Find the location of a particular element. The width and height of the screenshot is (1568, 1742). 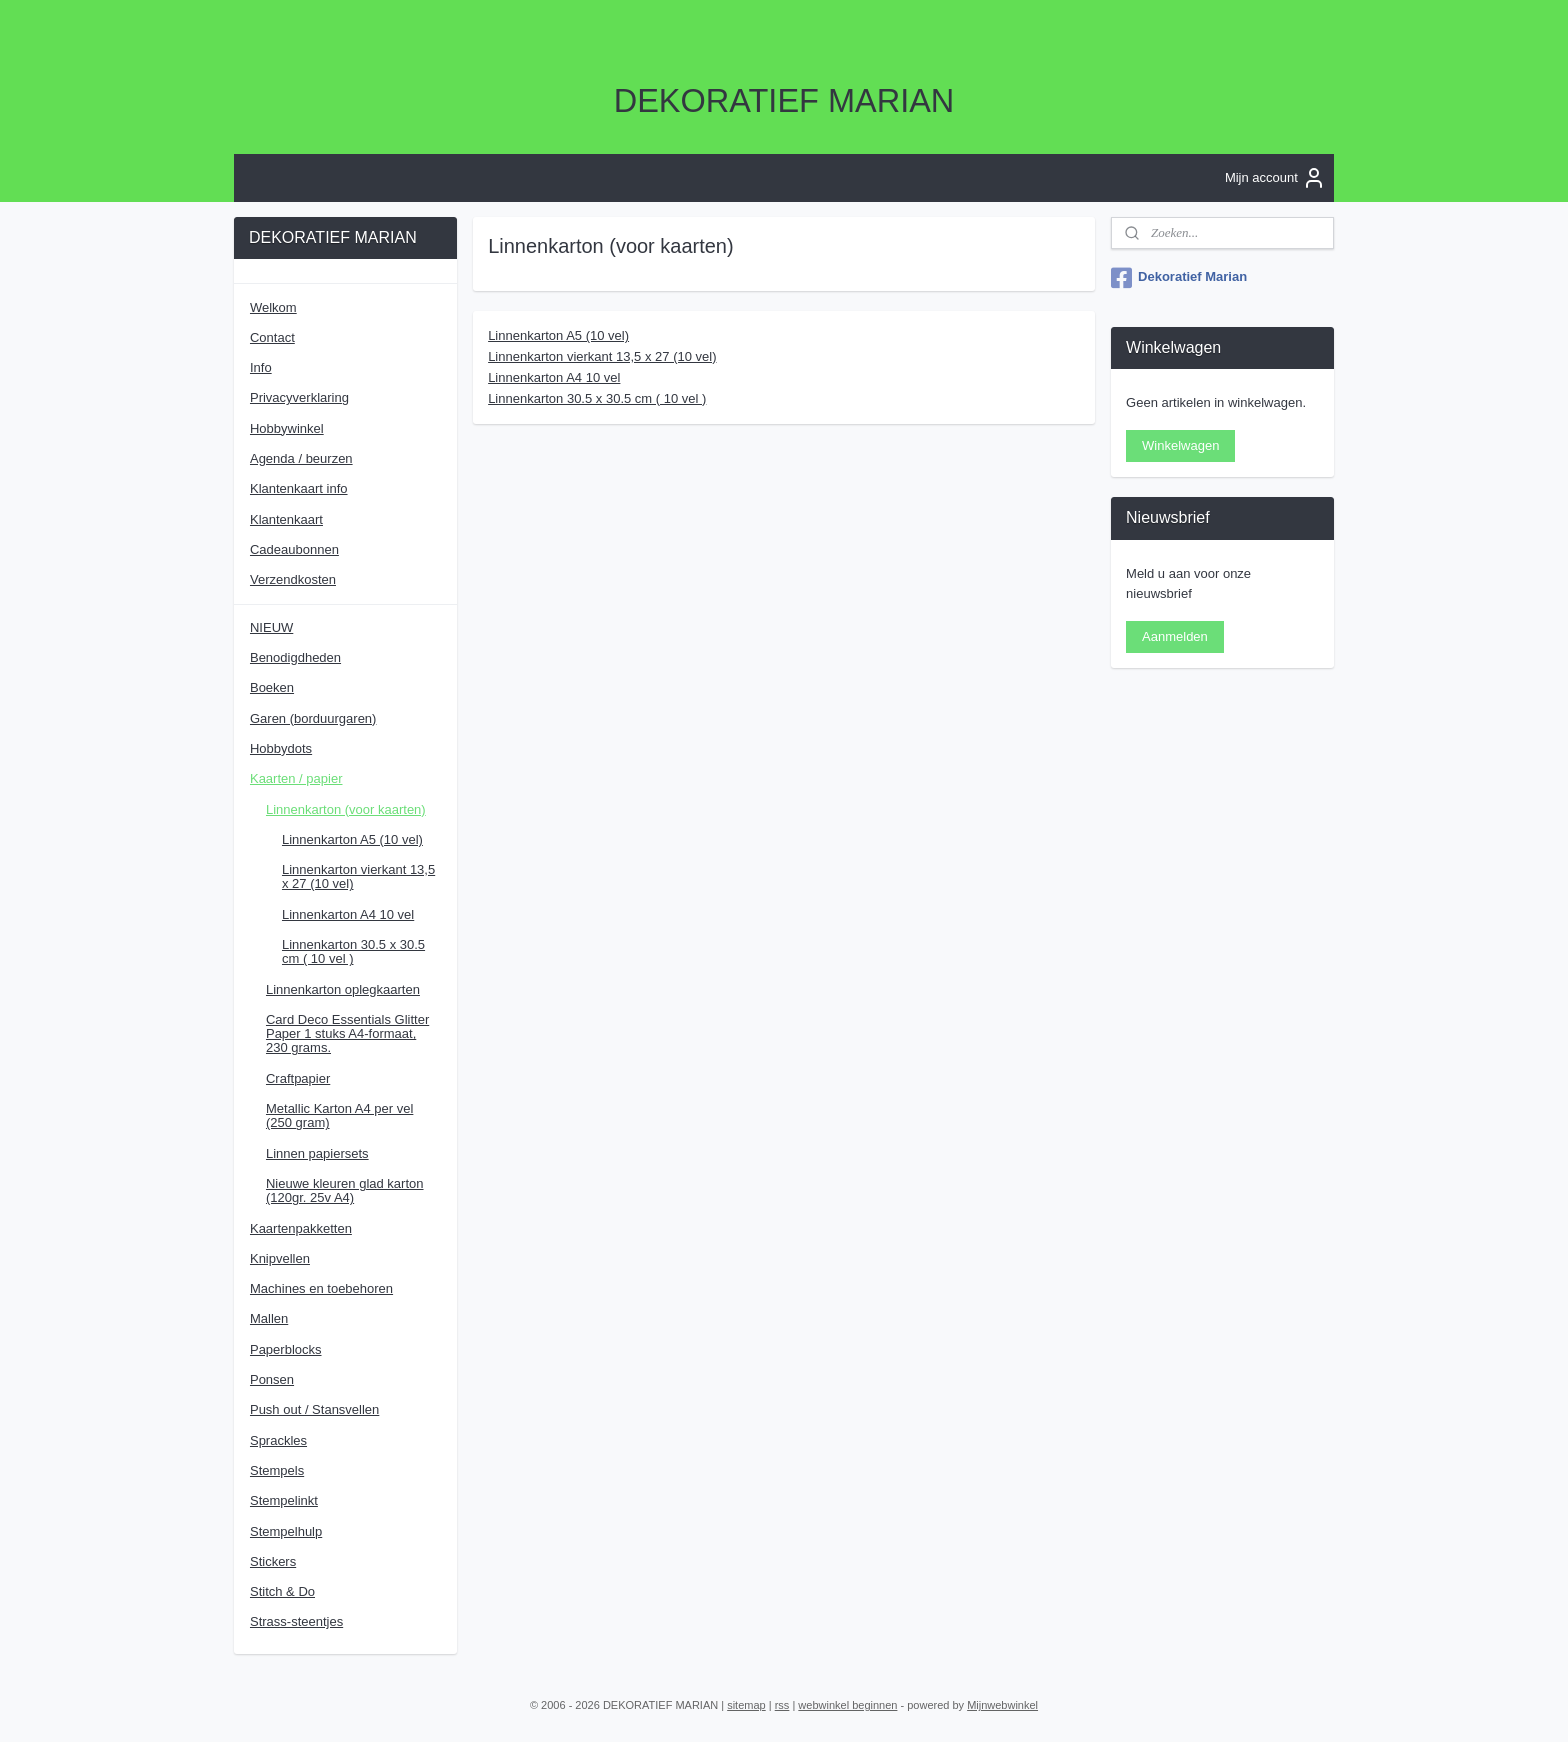

Sprackles is located at coordinates (278, 1440).